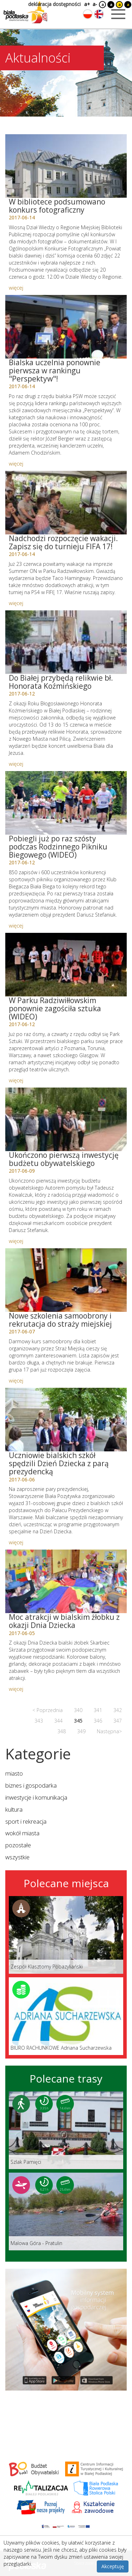 Image resolution: width=132 pixels, height=2576 pixels. Describe the element at coordinates (66, 1280) in the screenshot. I see `[Link do artykułu: Nowe szkolenia samoobrony i rekrutacja do straży miejskiej]` at that location.